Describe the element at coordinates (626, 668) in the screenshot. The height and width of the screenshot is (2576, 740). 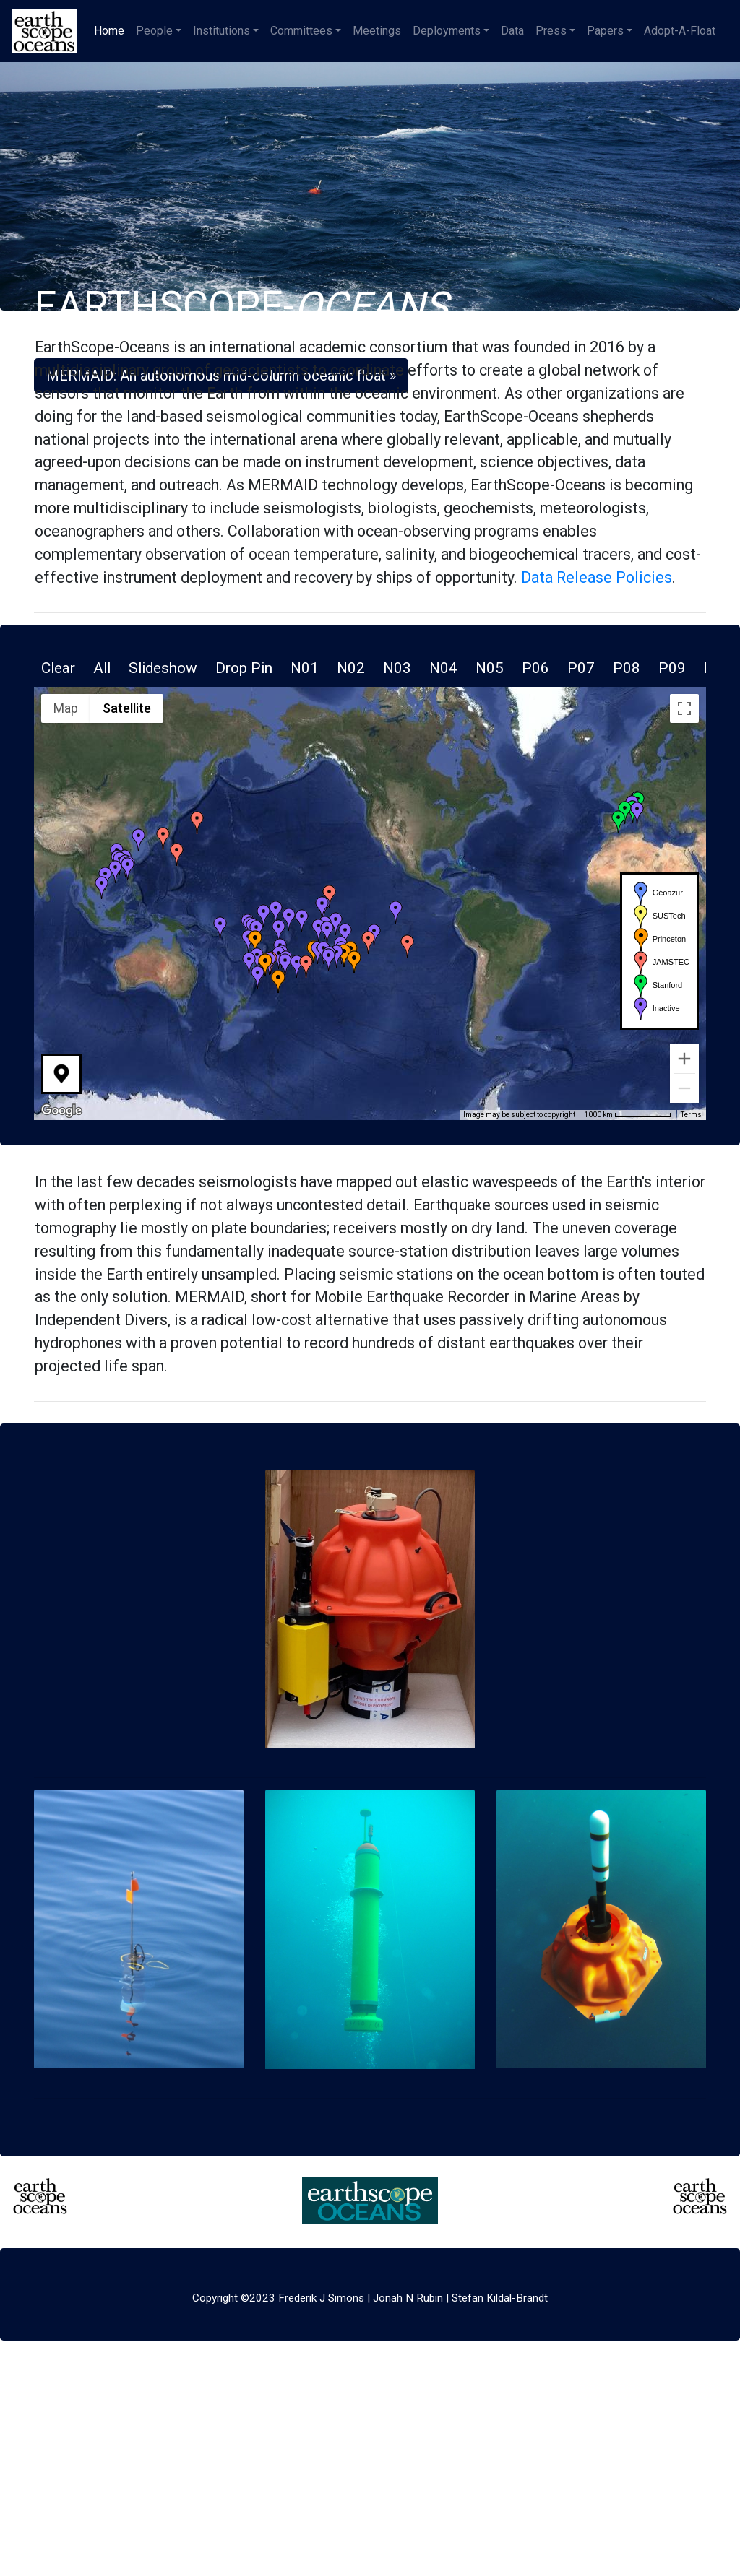
I see `P08` at that location.